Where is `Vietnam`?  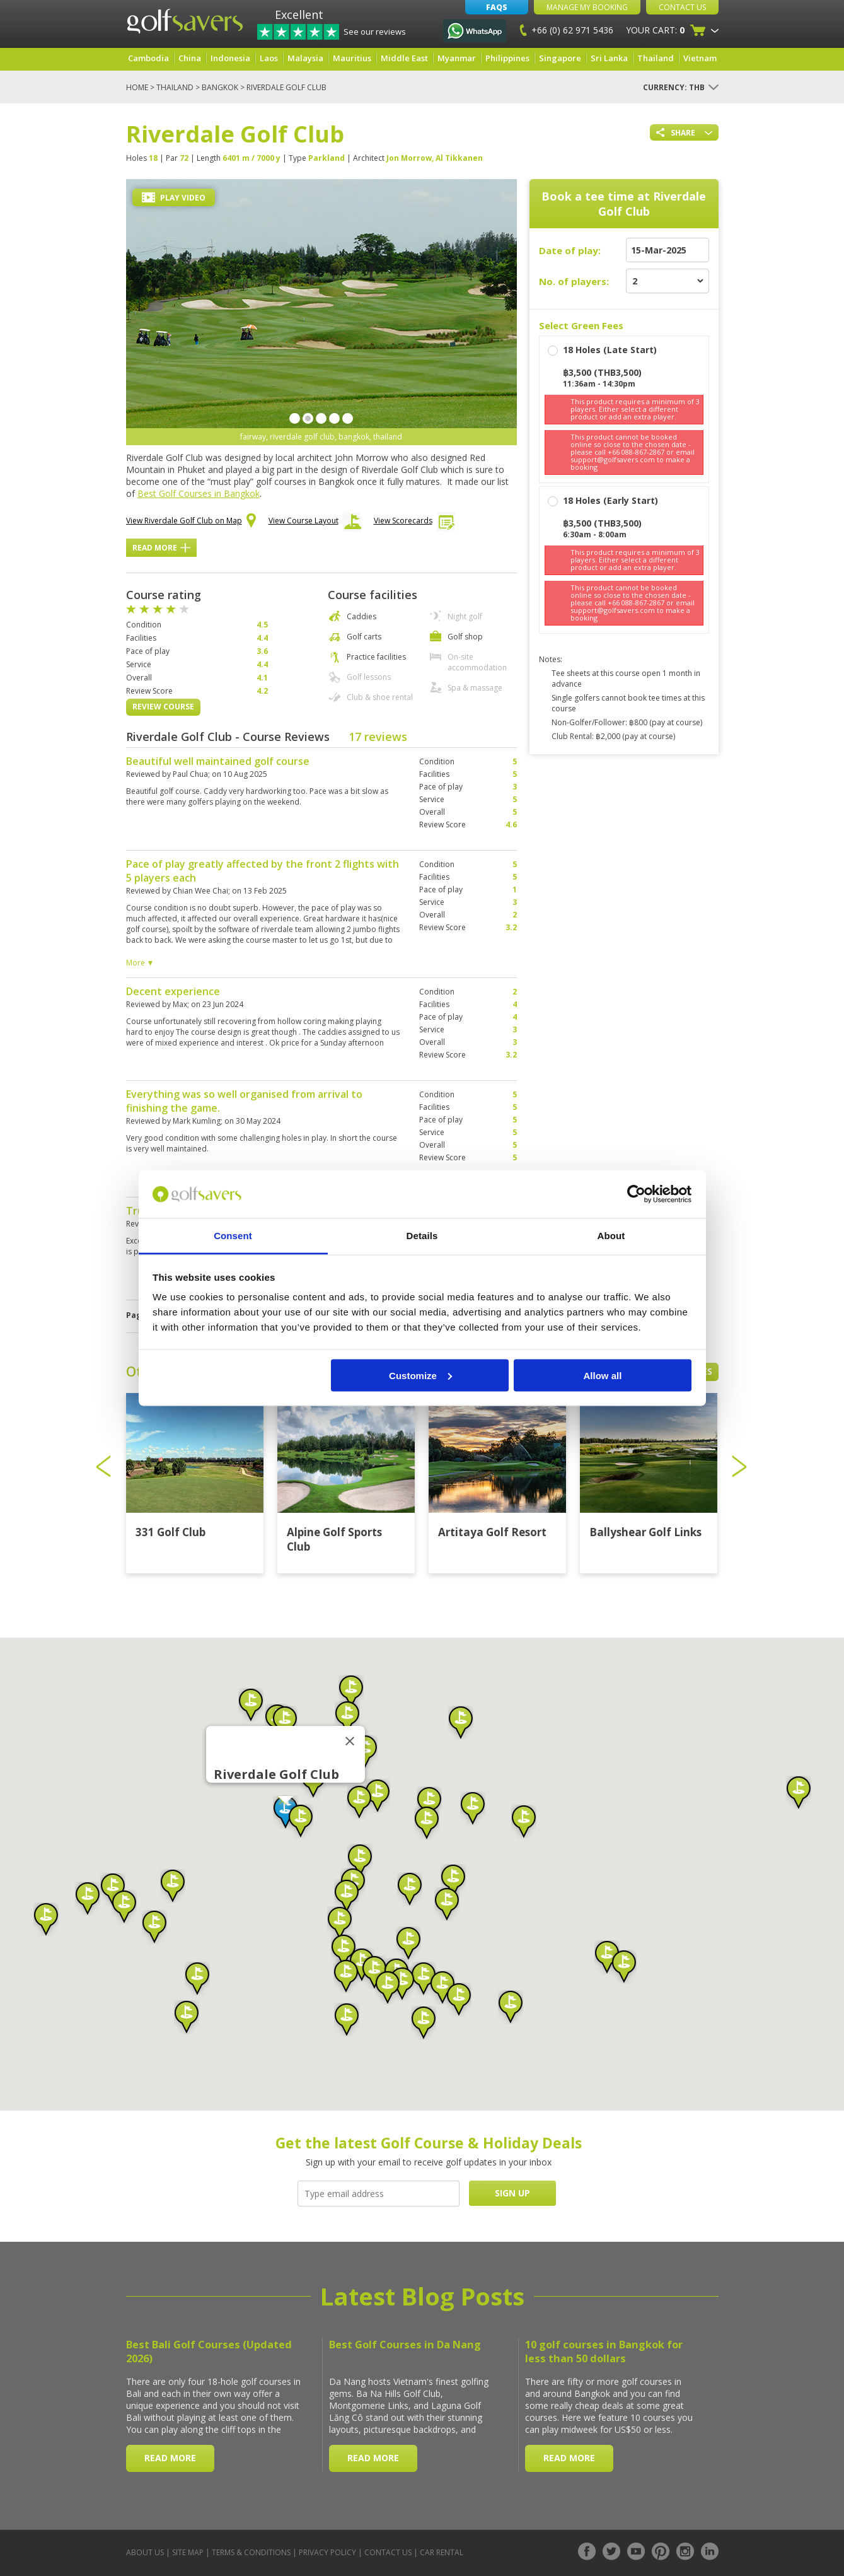
Vietnam is located at coordinates (700, 58).